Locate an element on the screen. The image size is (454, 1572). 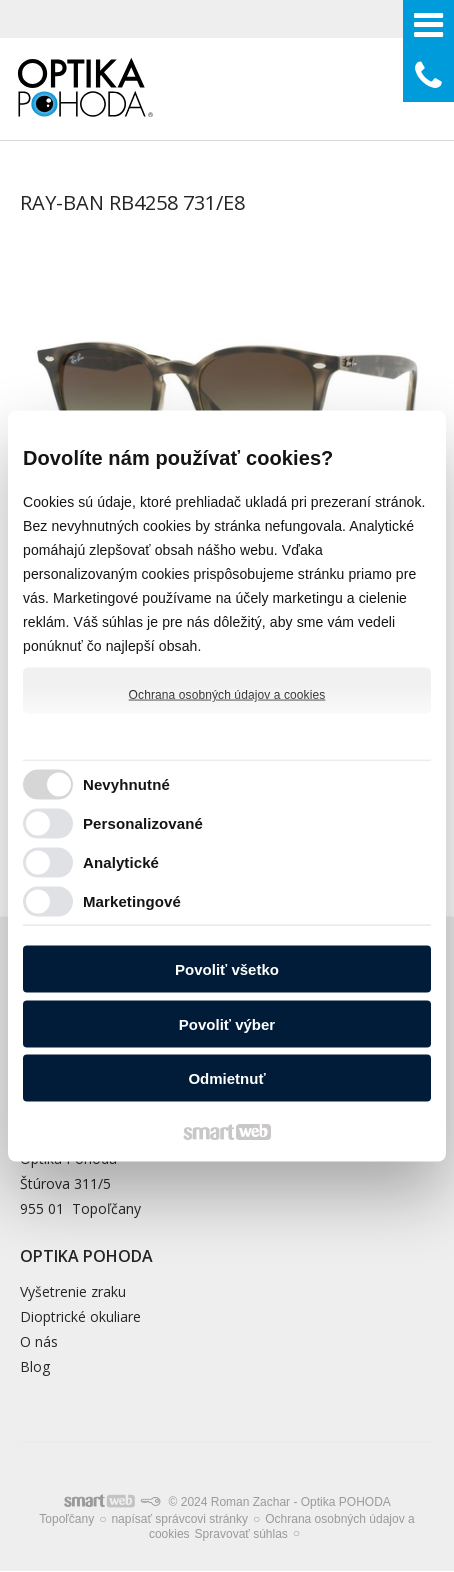
Ochrana osobných údajov a cookies is located at coordinates (227, 695).